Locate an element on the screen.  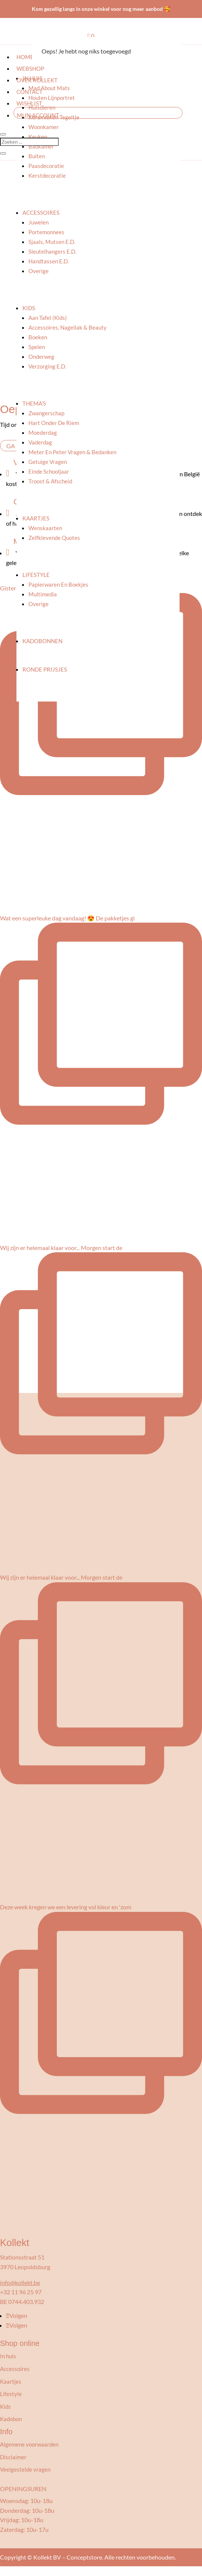
Meter en peter vragen & bedanken is located at coordinates (72, 452).